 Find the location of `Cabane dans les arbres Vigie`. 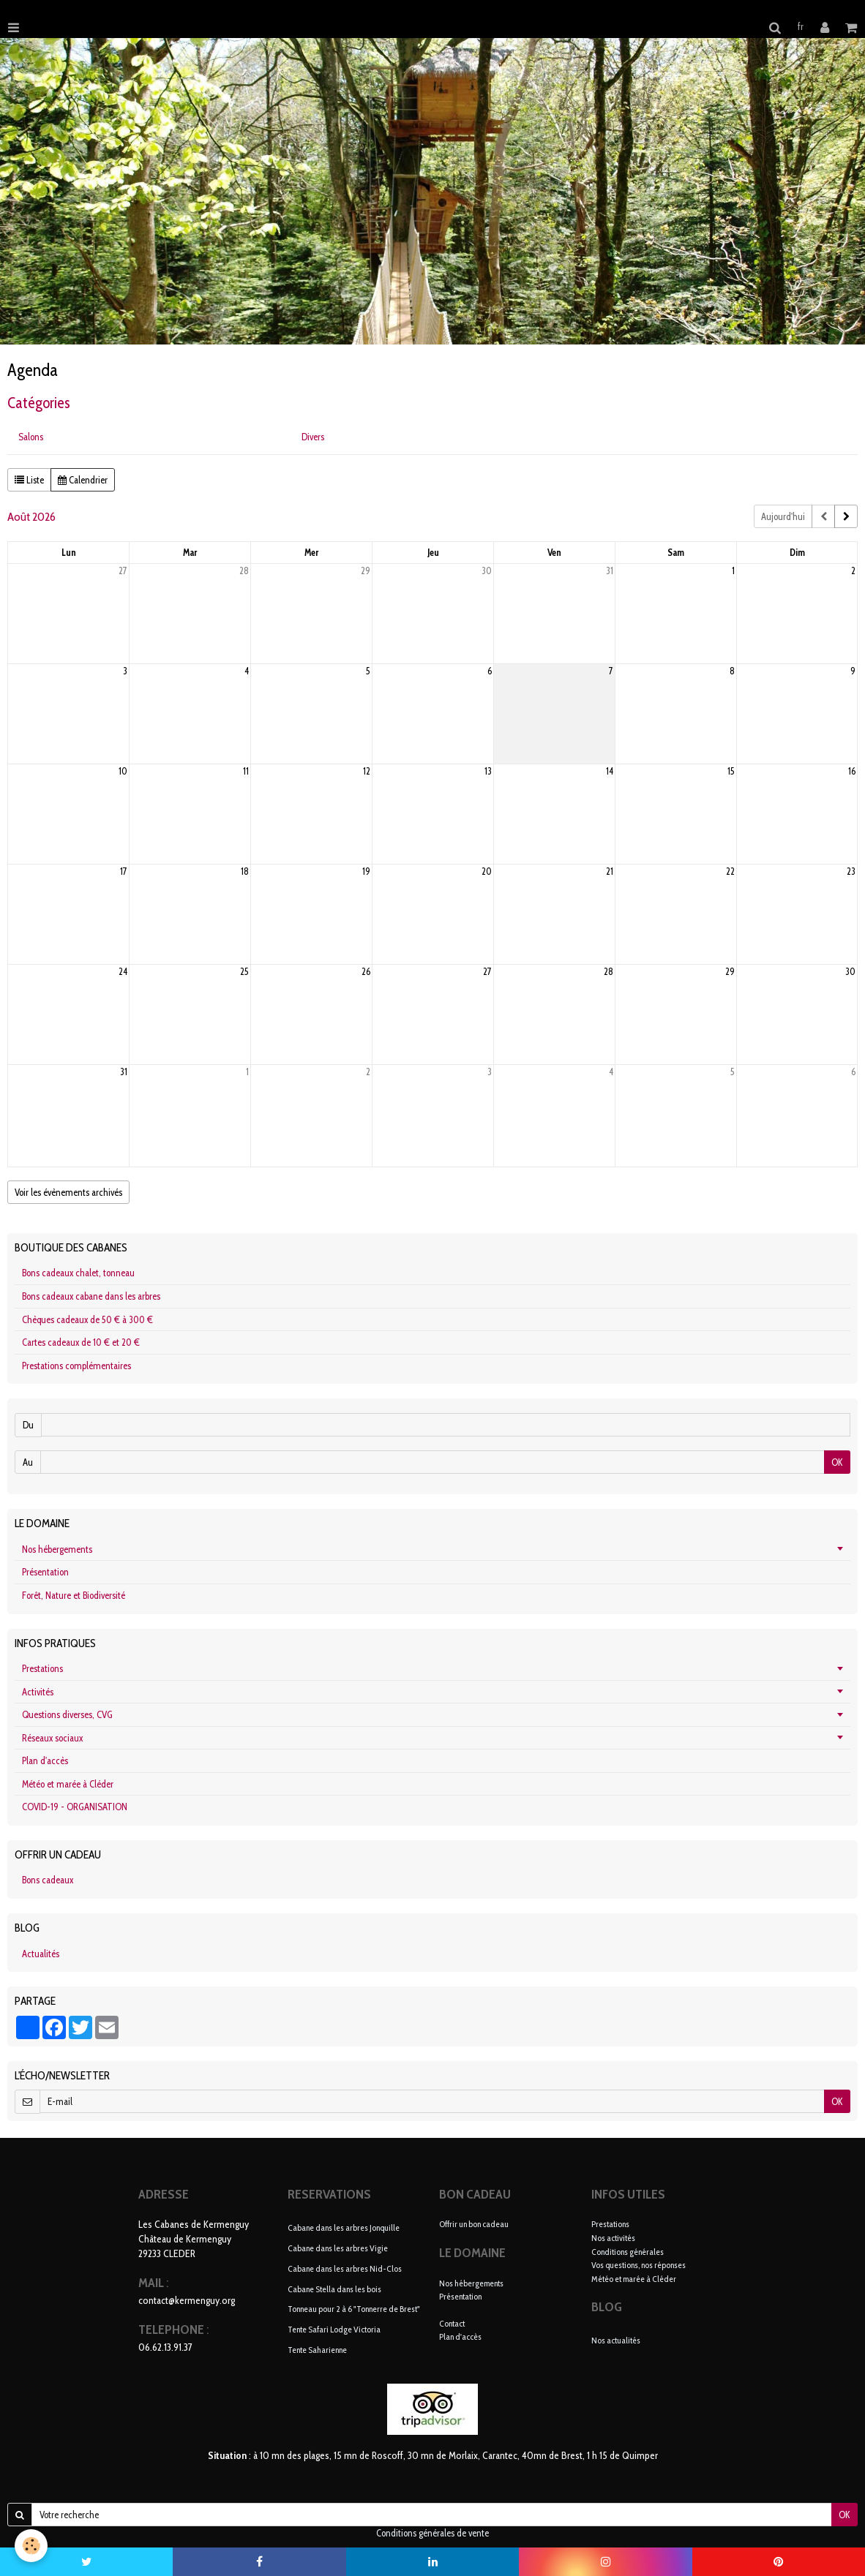

Cabane dans les arbres Vigie is located at coordinates (338, 2247).